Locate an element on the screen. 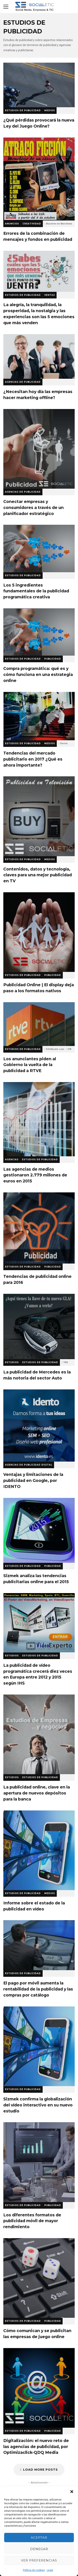  Ver preferencias is located at coordinates (39, 2560).